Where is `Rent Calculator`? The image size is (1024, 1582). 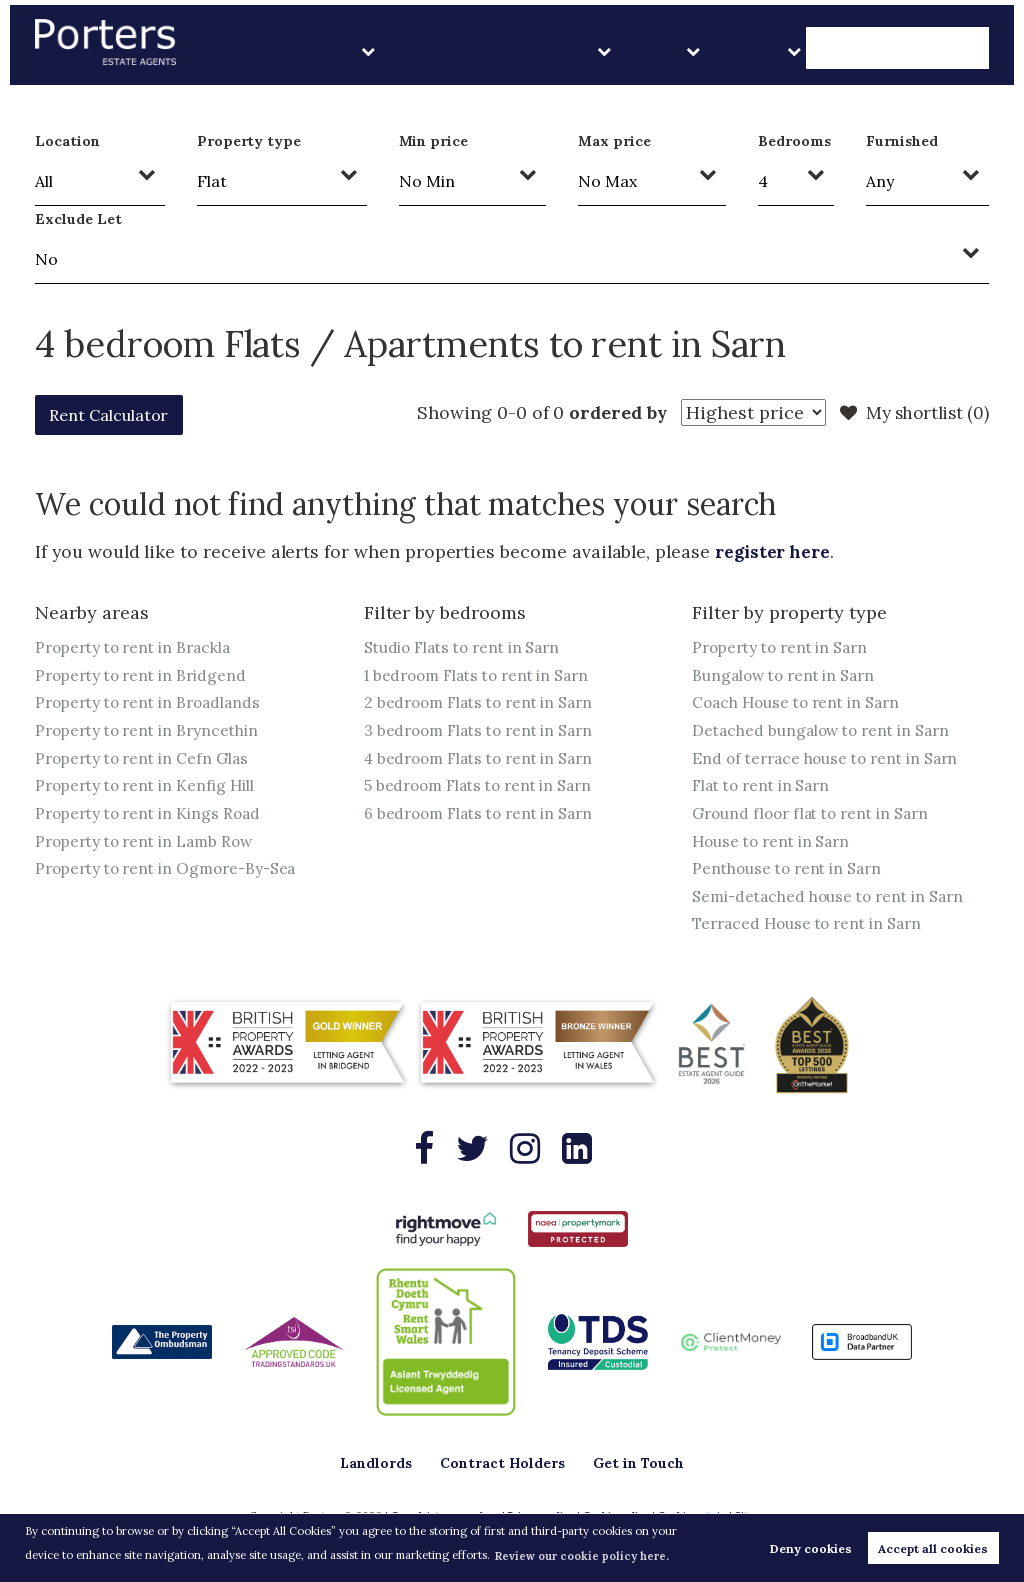 Rent Calculator is located at coordinates (119, 414).